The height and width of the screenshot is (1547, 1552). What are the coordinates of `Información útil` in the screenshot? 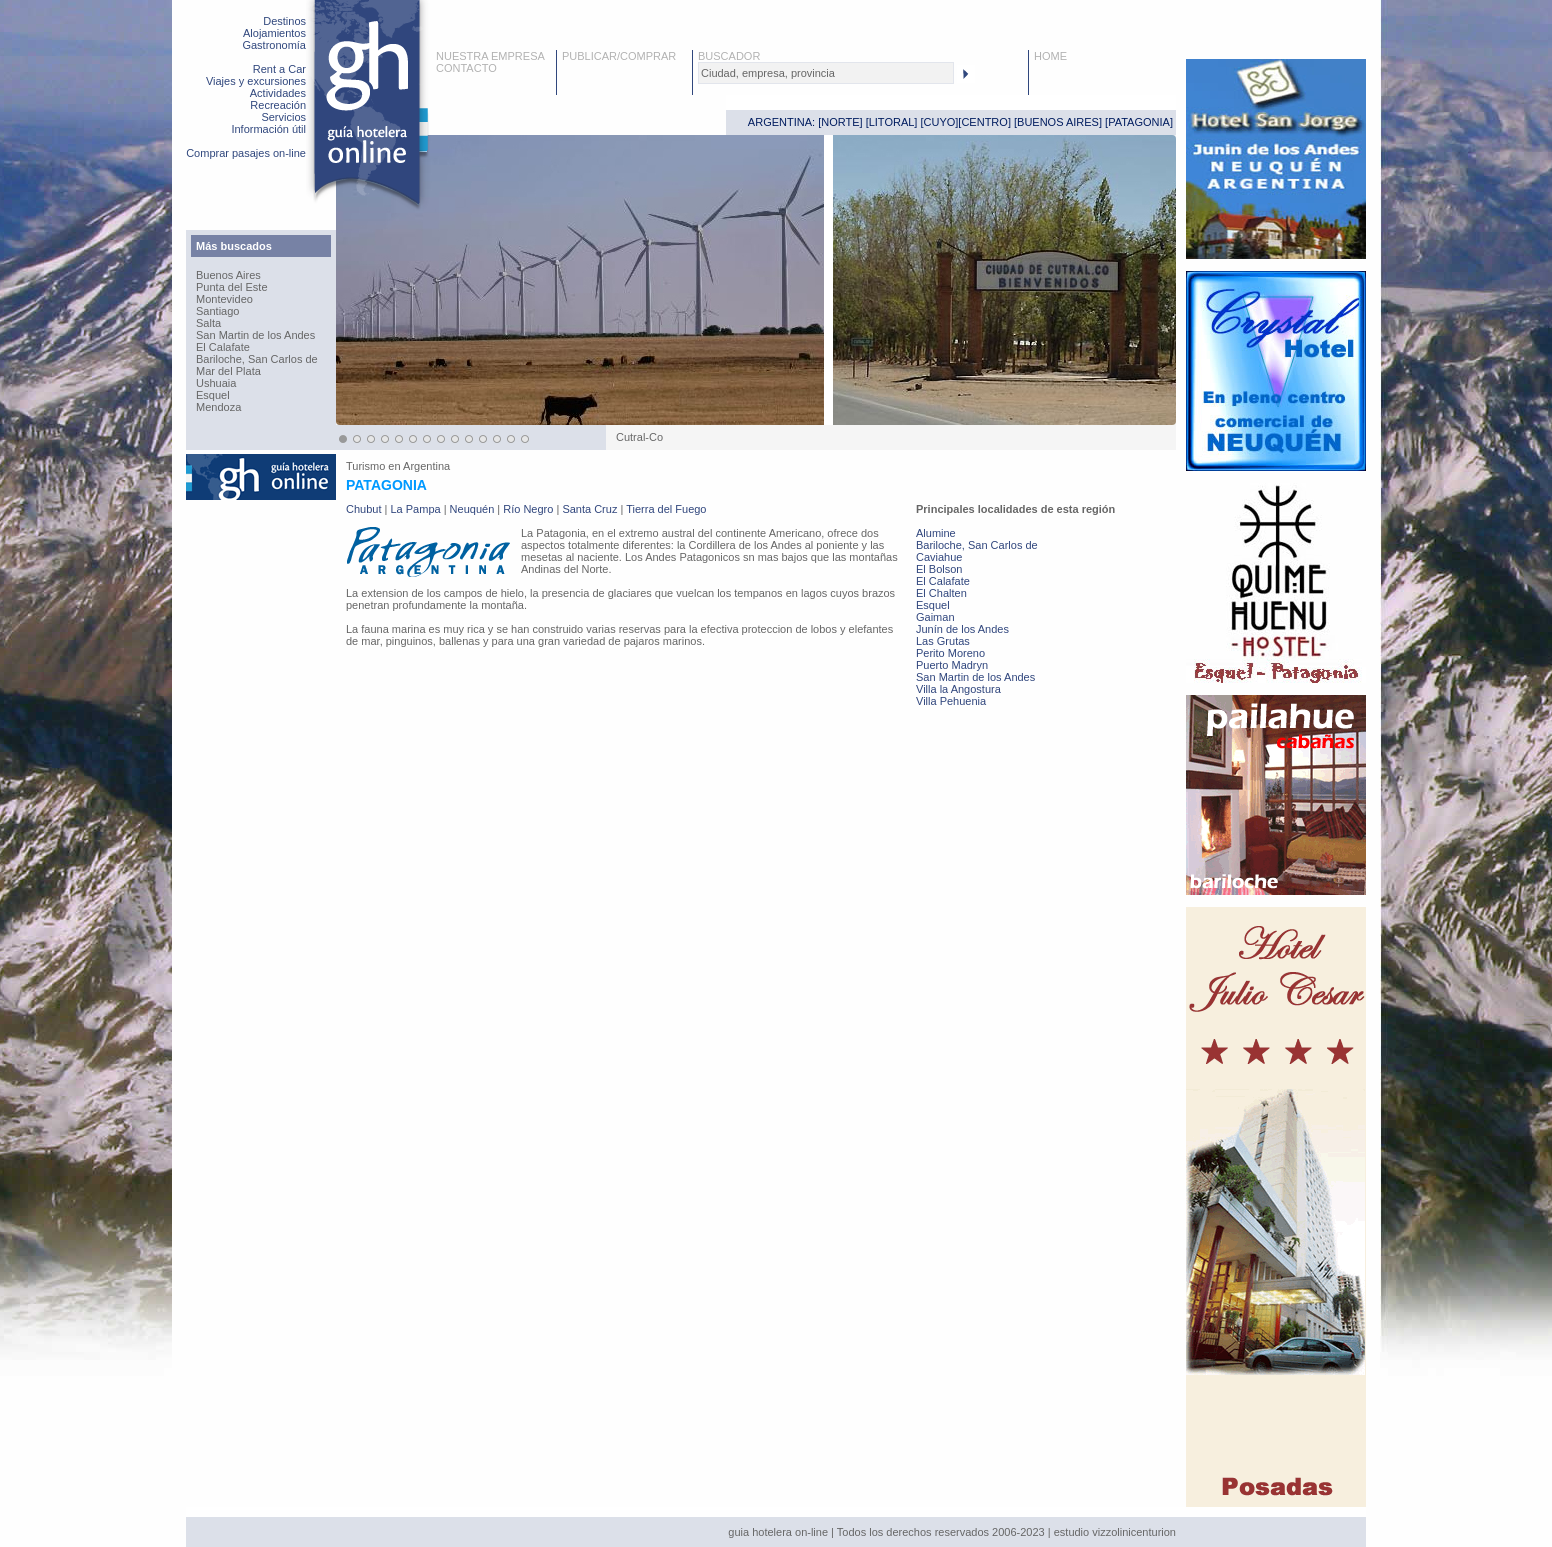 It's located at (268, 129).